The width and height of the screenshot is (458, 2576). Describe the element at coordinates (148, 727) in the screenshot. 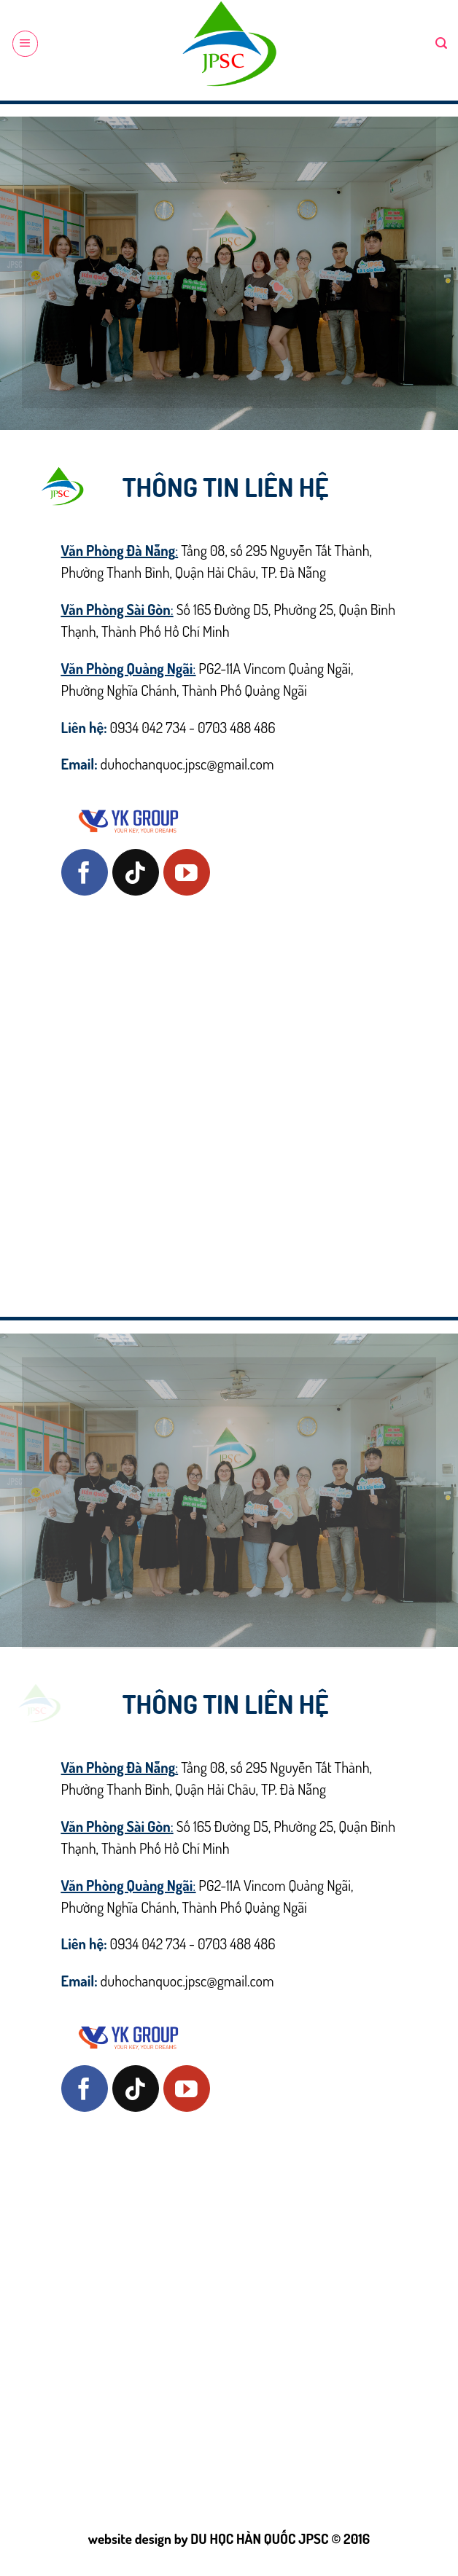

I see `0934 042 734` at that location.